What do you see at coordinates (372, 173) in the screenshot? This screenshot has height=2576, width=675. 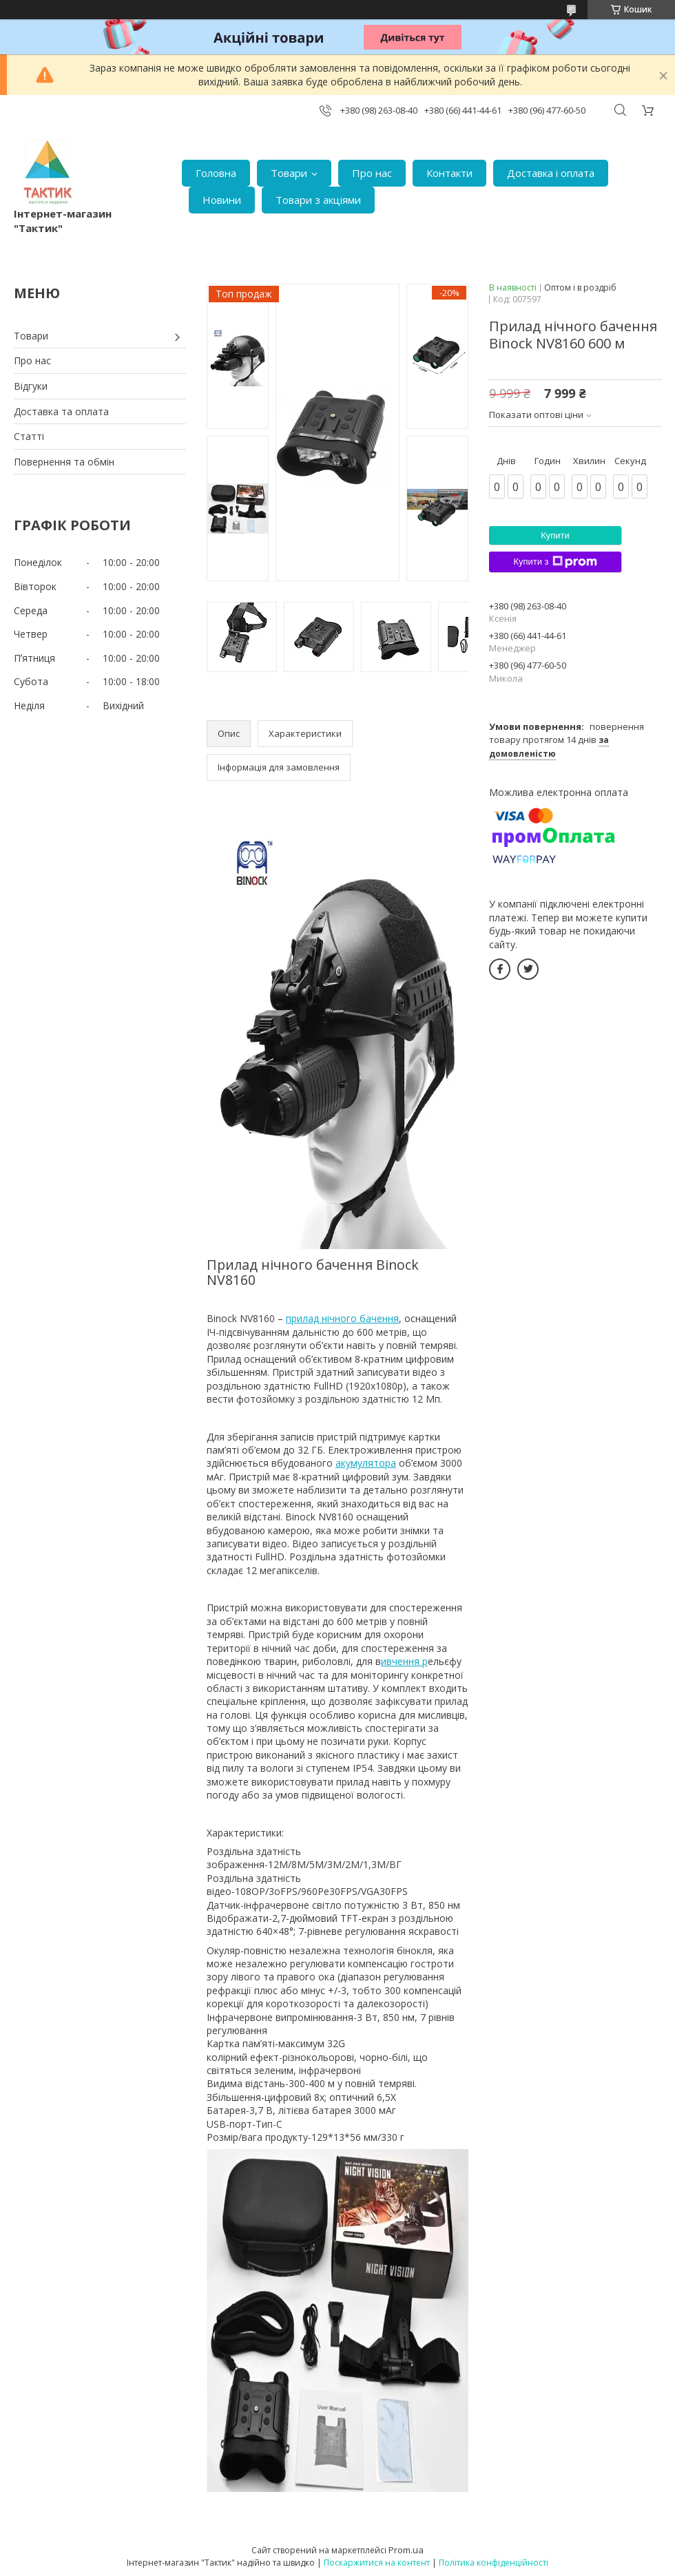 I see `Про нас` at bounding box center [372, 173].